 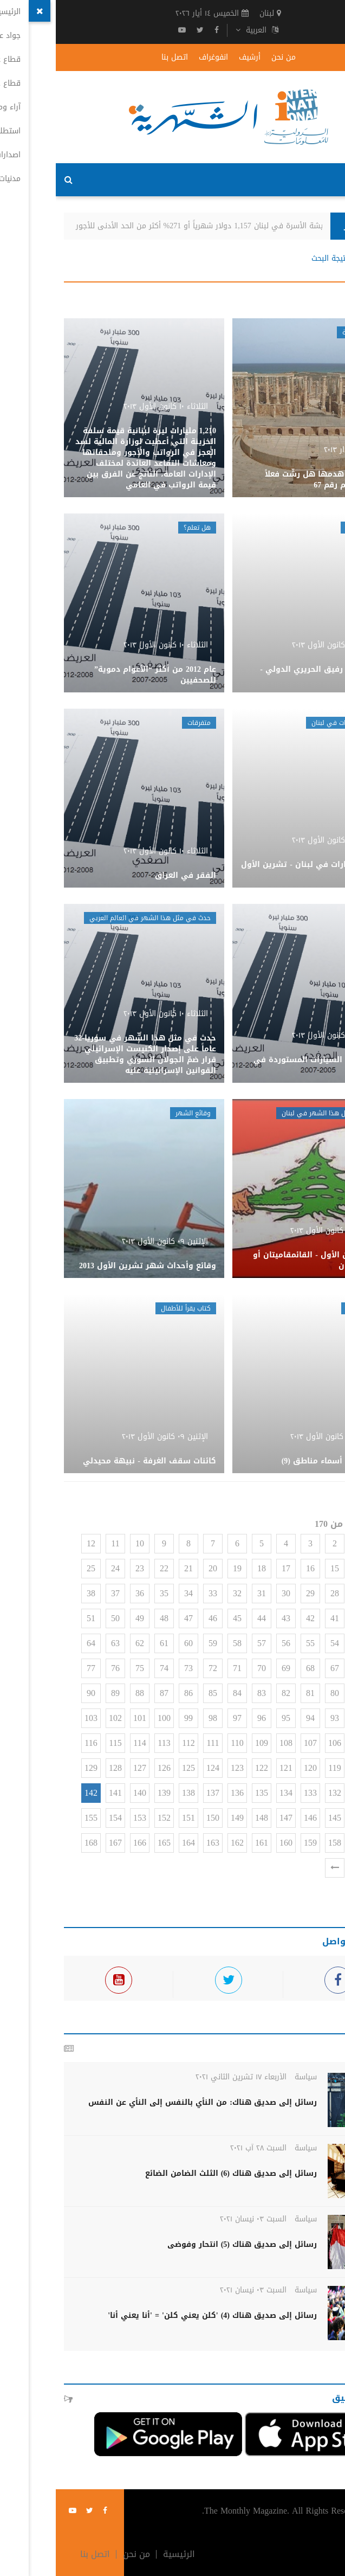 I want to click on 50, so click(x=59, y=1618).